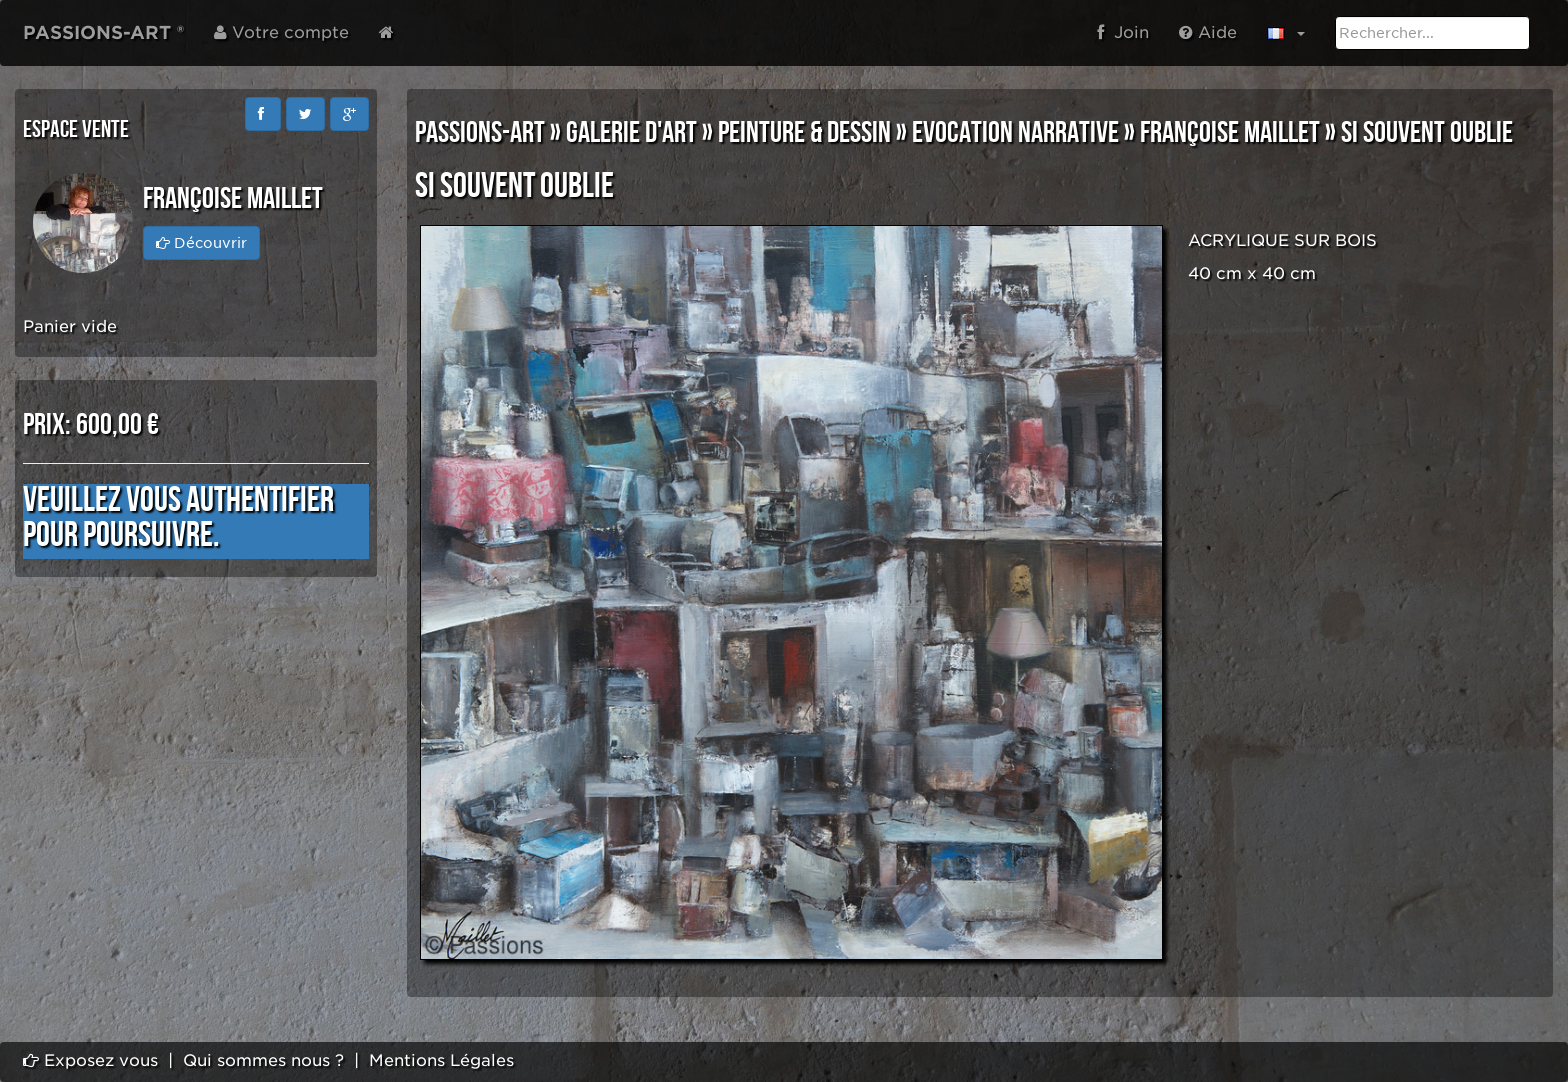 This screenshot has height=1082, width=1568. What do you see at coordinates (804, 133) in the screenshot?
I see `PEINTURE & DESSIN` at bounding box center [804, 133].